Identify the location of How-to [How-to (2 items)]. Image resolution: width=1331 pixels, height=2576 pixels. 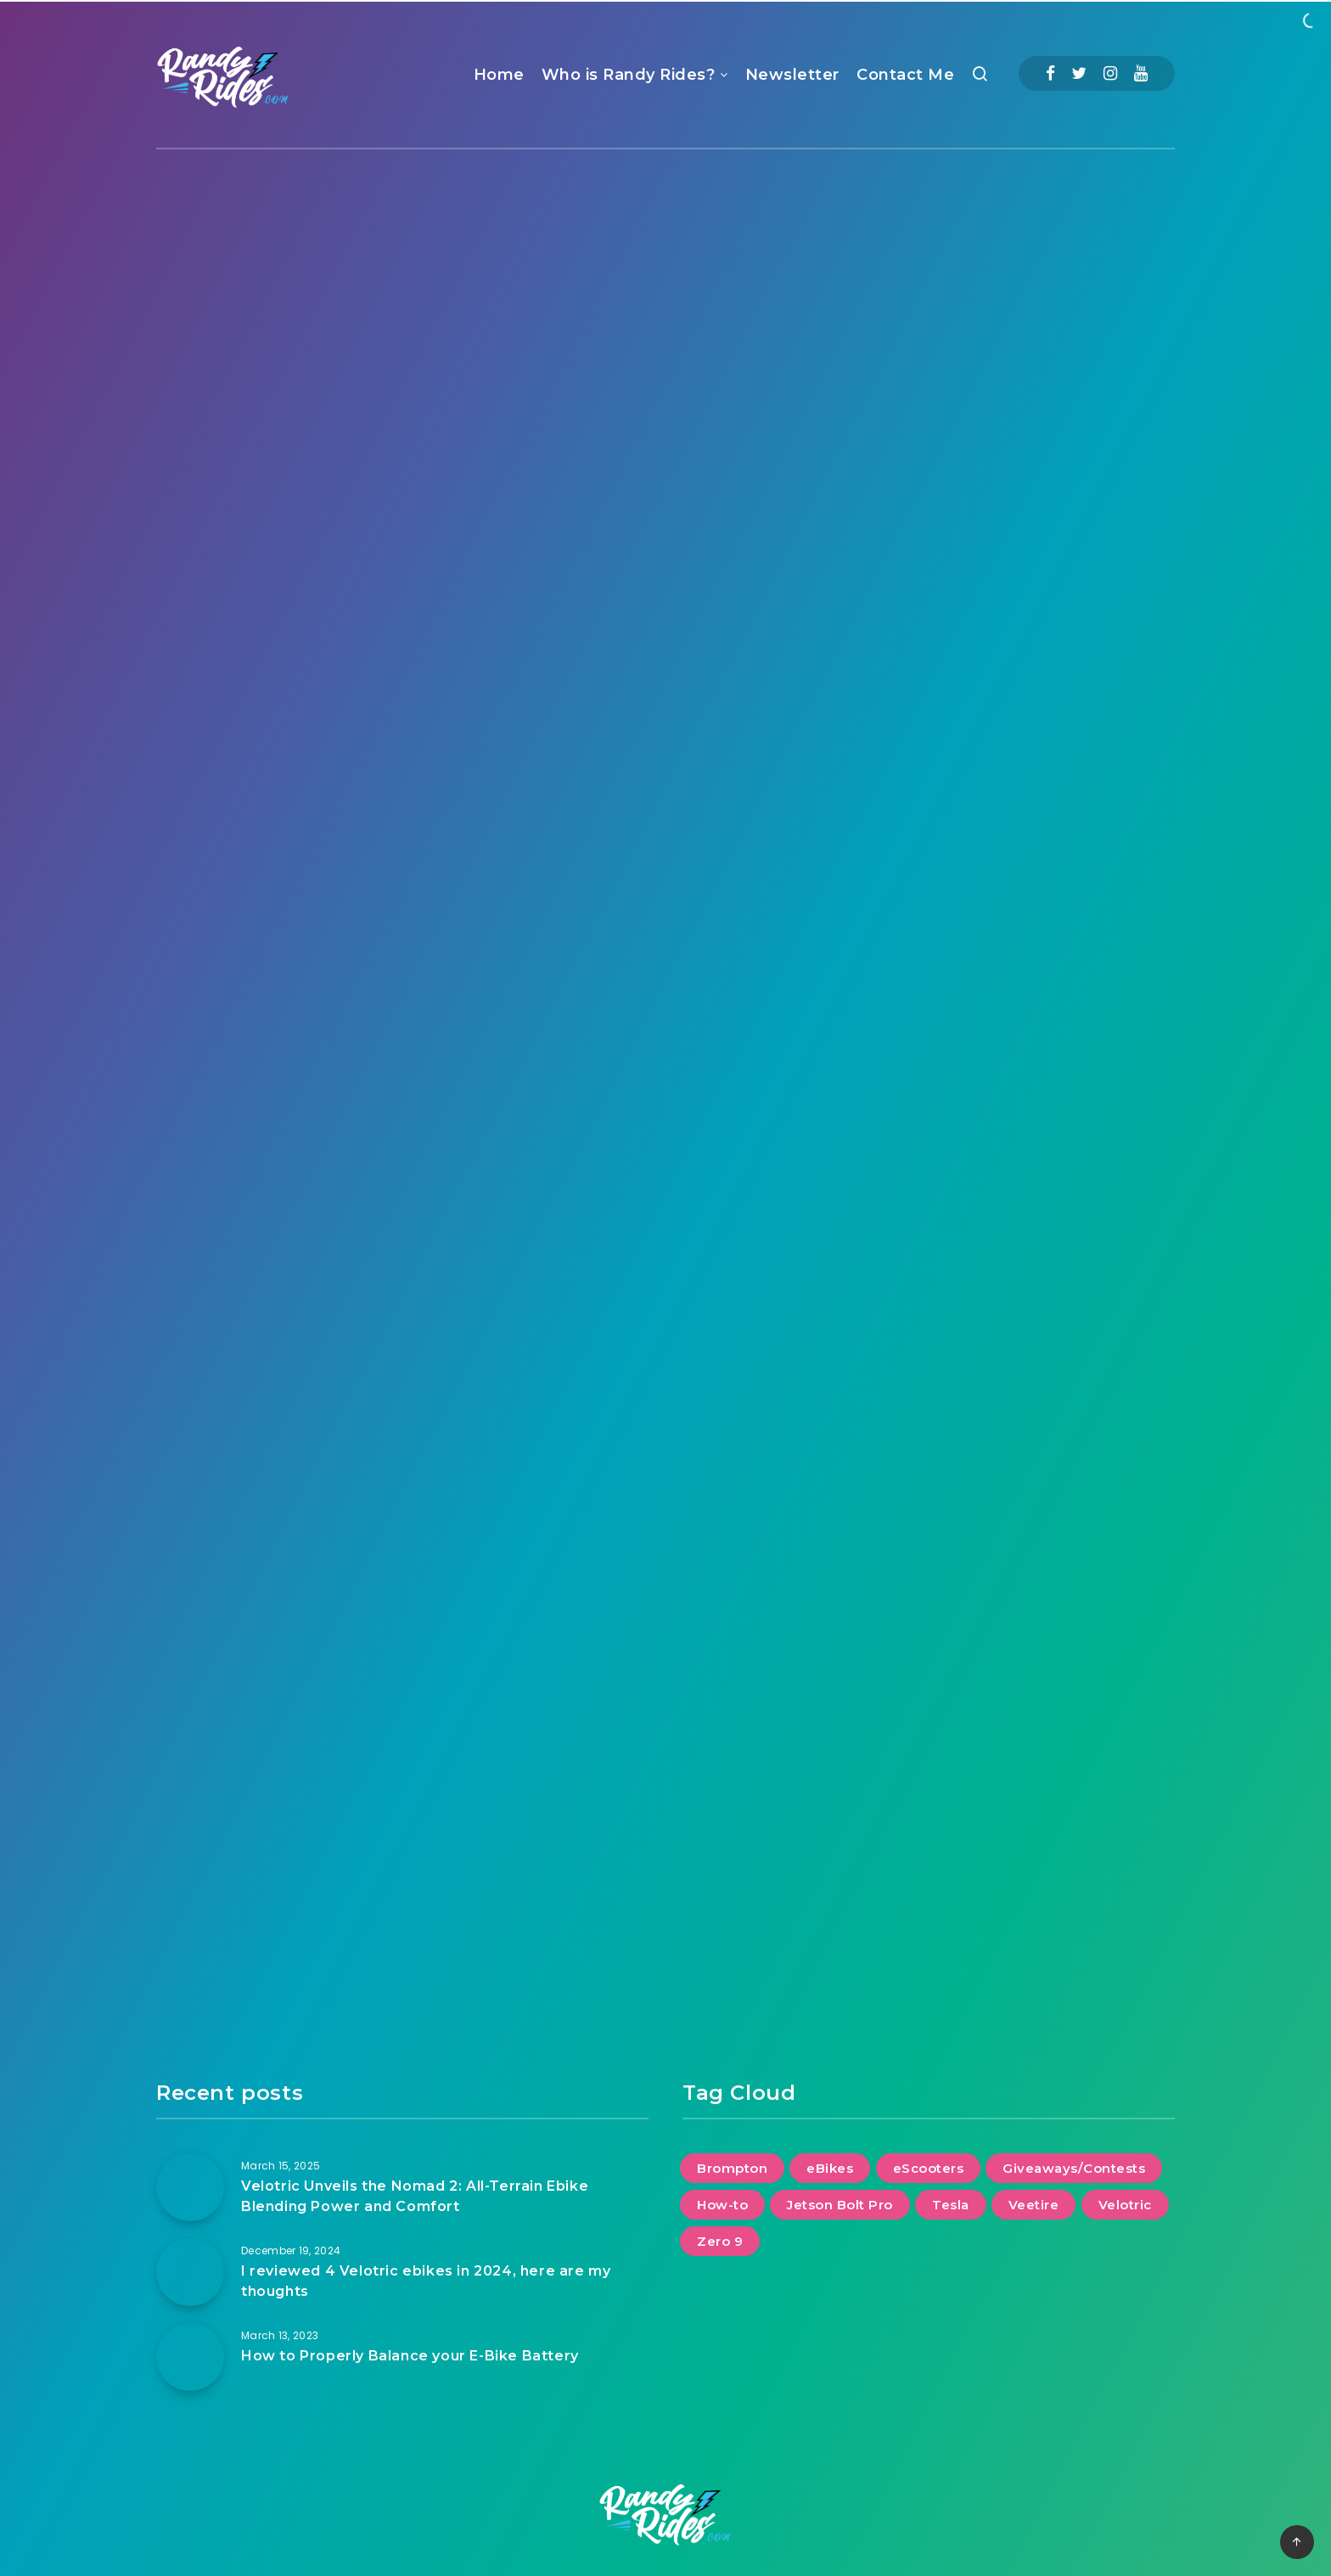
(722, 2205).